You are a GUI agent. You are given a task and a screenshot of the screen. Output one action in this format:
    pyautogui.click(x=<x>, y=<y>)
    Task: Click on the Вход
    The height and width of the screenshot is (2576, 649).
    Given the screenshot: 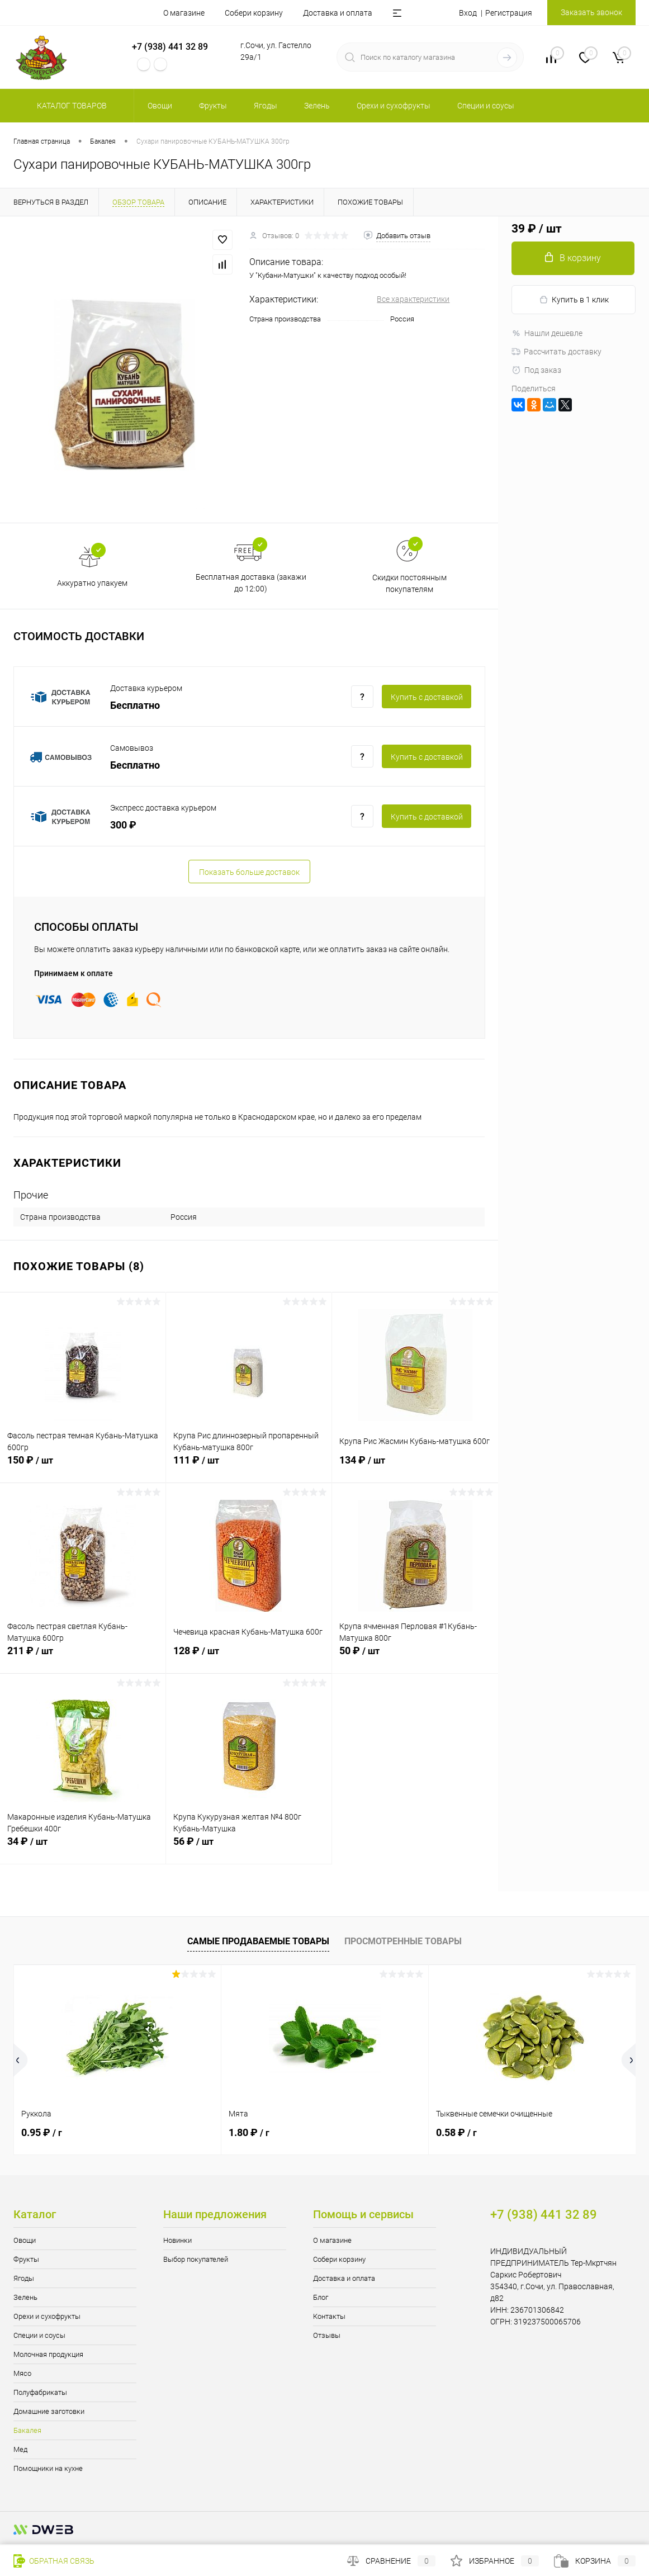 What is the action you would take?
    pyautogui.click(x=468, y=12)
    